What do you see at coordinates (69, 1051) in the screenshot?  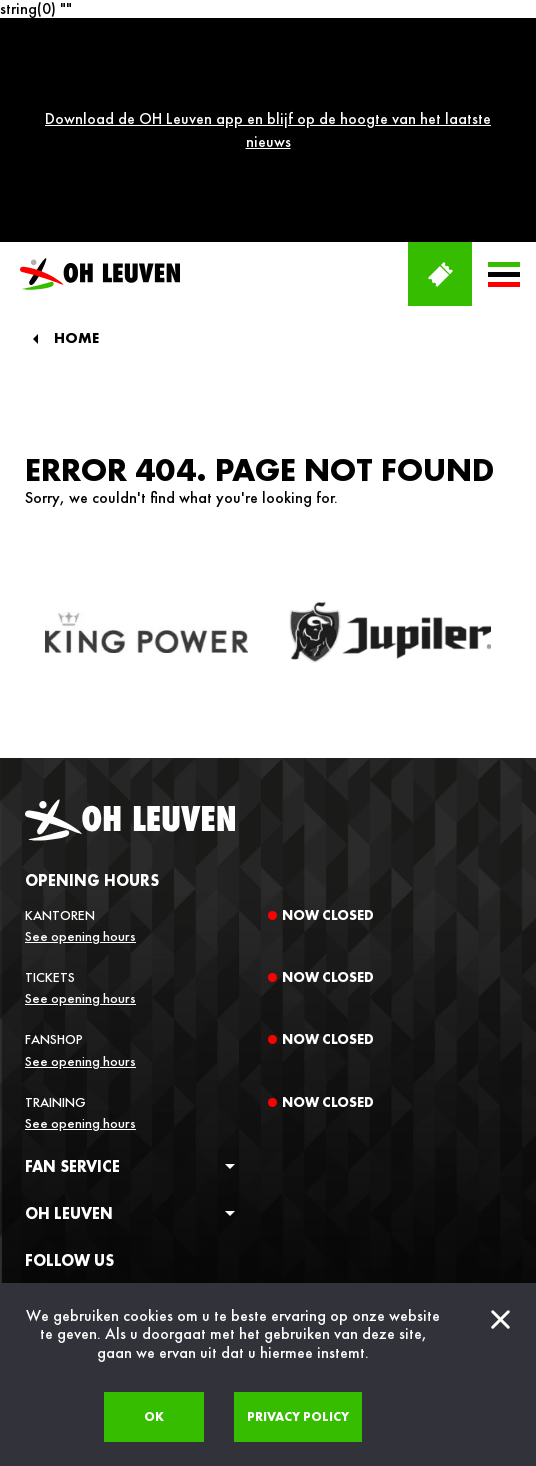 I see `OH Leuven [button]` at bounding box center [69, 1051].